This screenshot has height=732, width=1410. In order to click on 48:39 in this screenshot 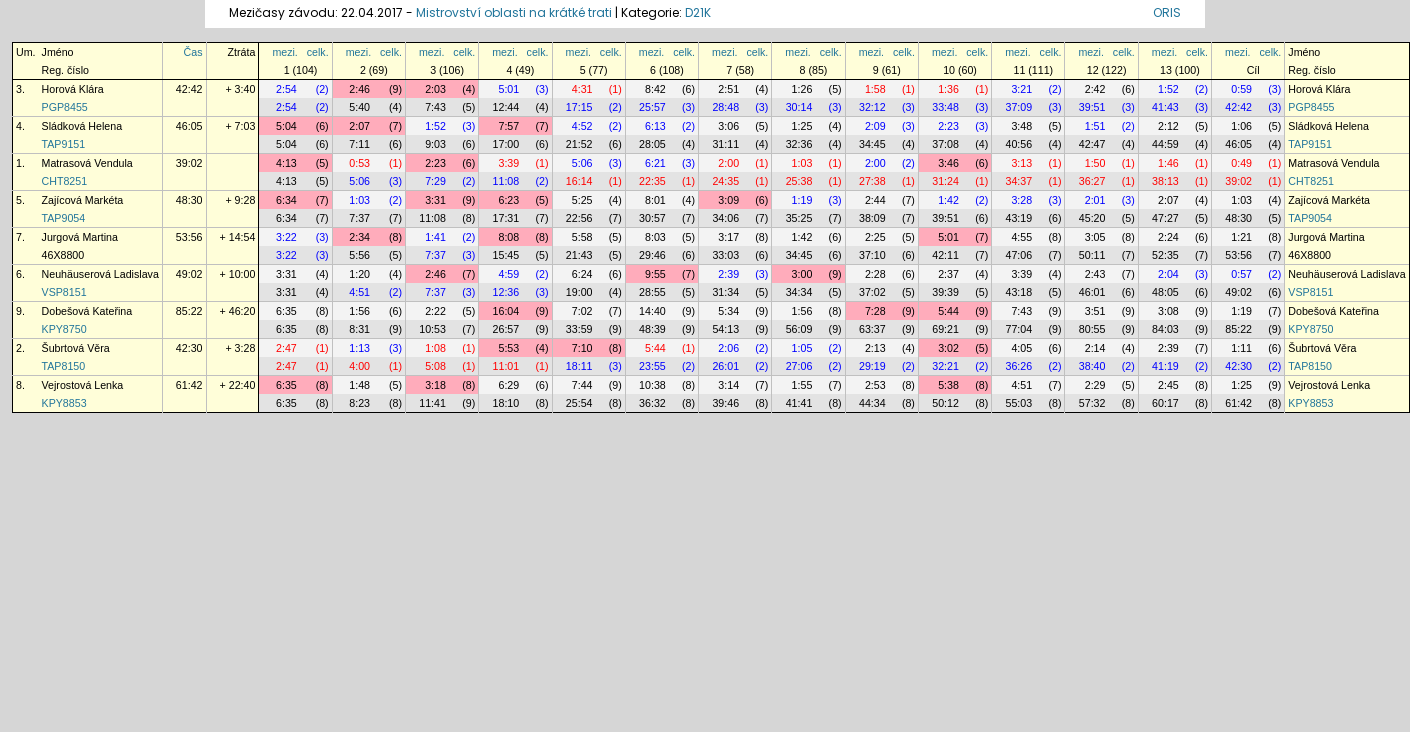, I will do `click(652, 329)`.